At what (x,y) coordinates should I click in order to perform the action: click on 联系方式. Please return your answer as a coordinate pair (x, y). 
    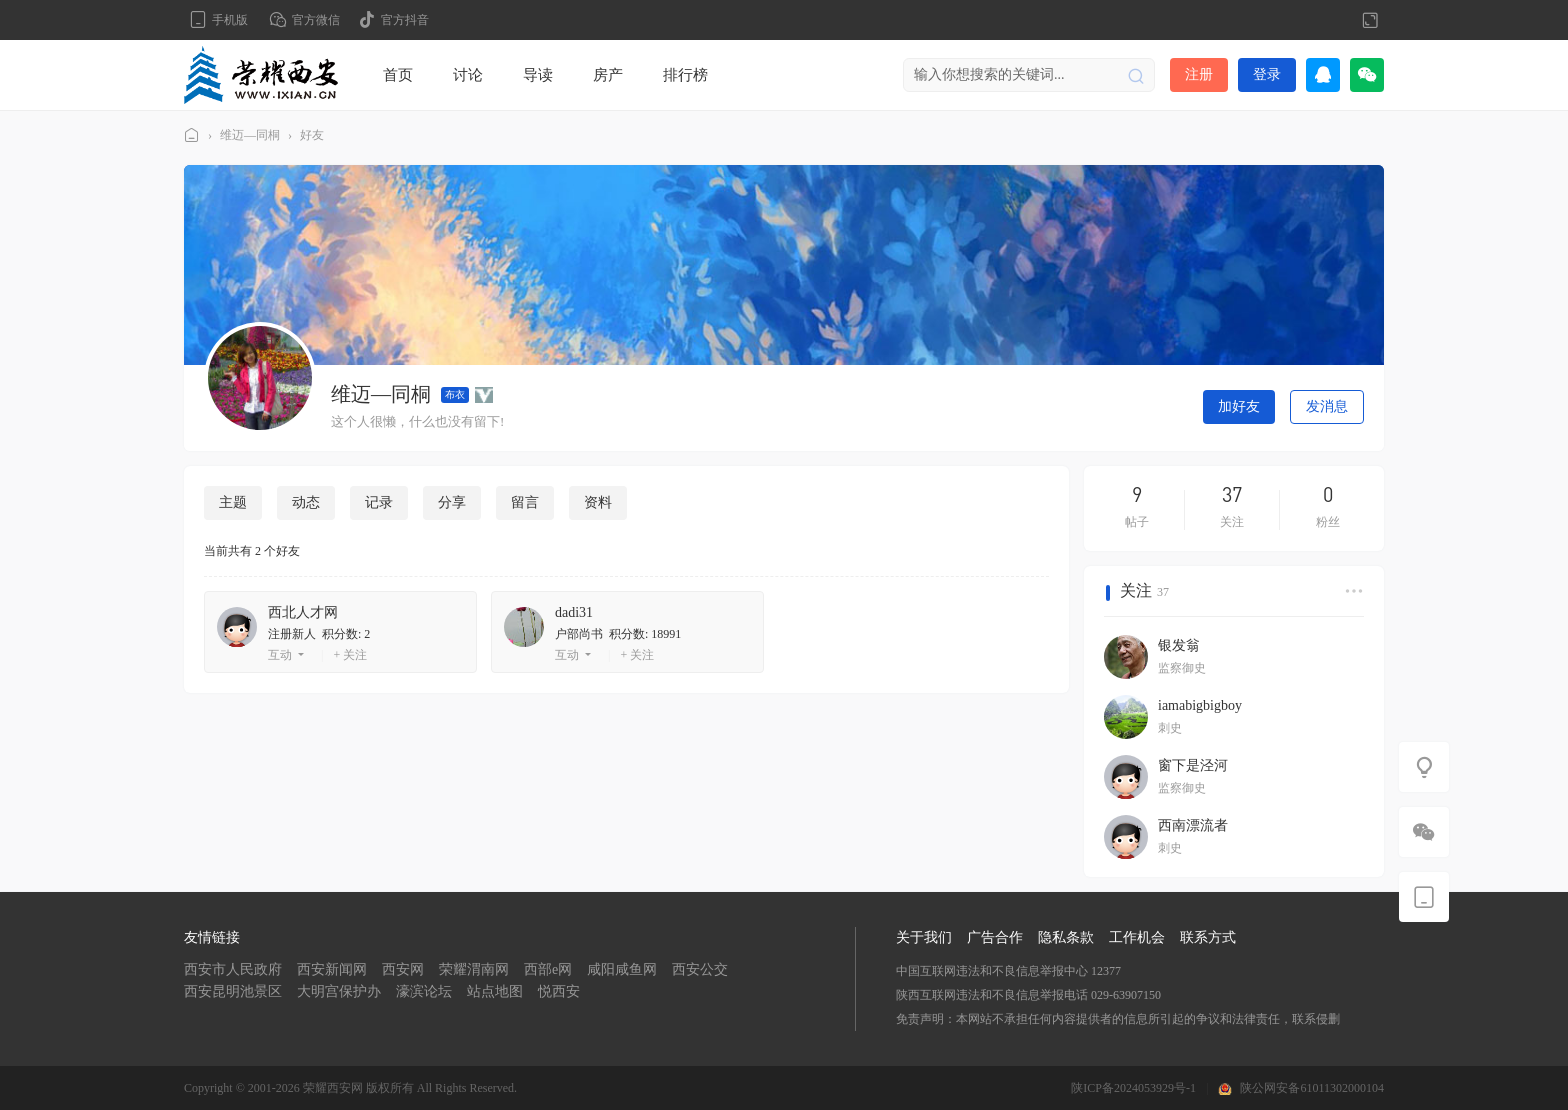
    Looking at the image, I should click on (1208, 937).